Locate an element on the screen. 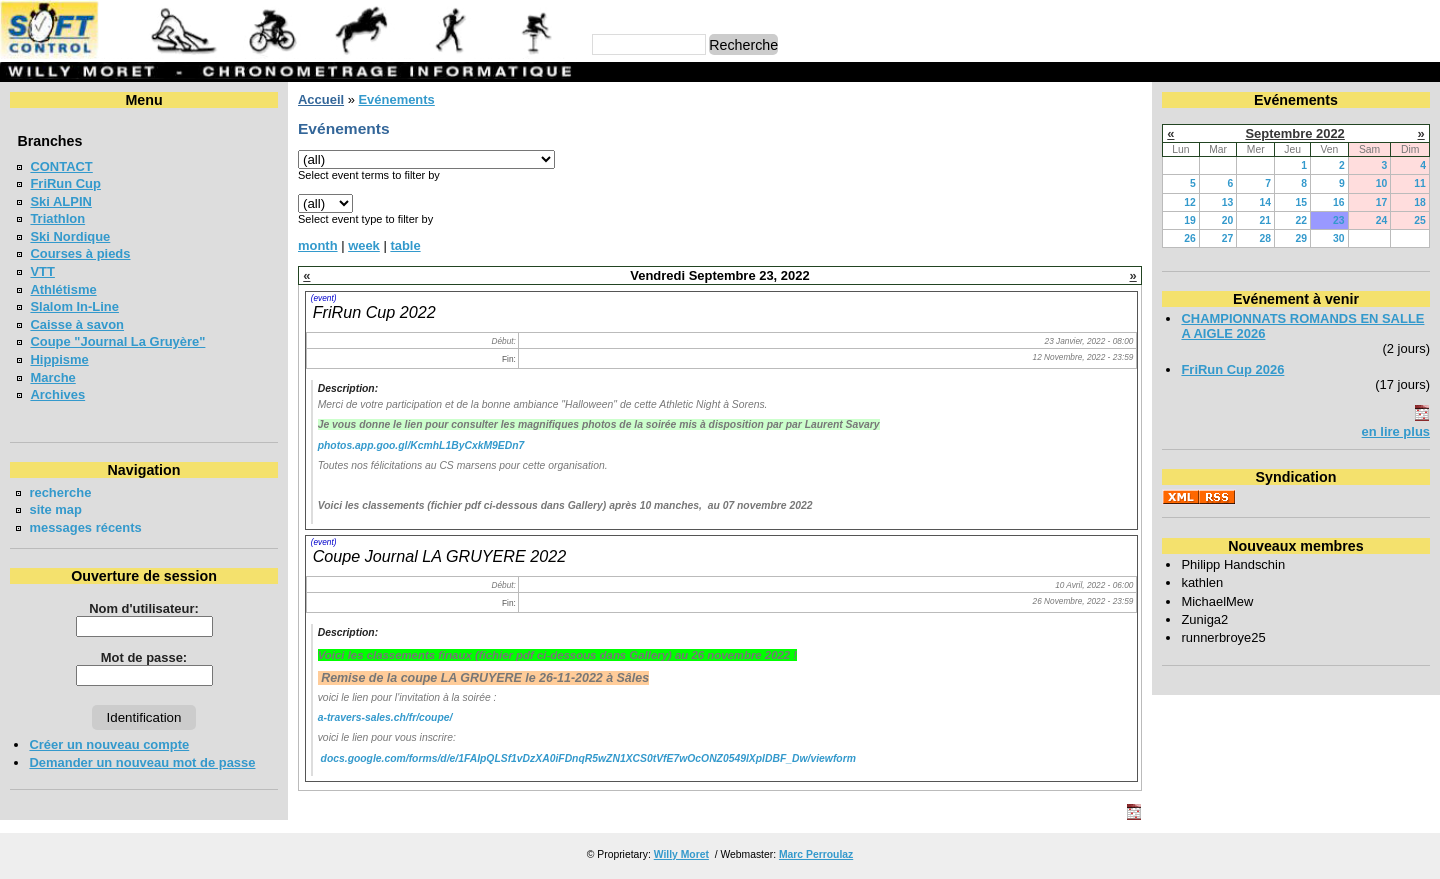 This screenshot has height=879, width=1440. week is located at coordinates (364, 245).